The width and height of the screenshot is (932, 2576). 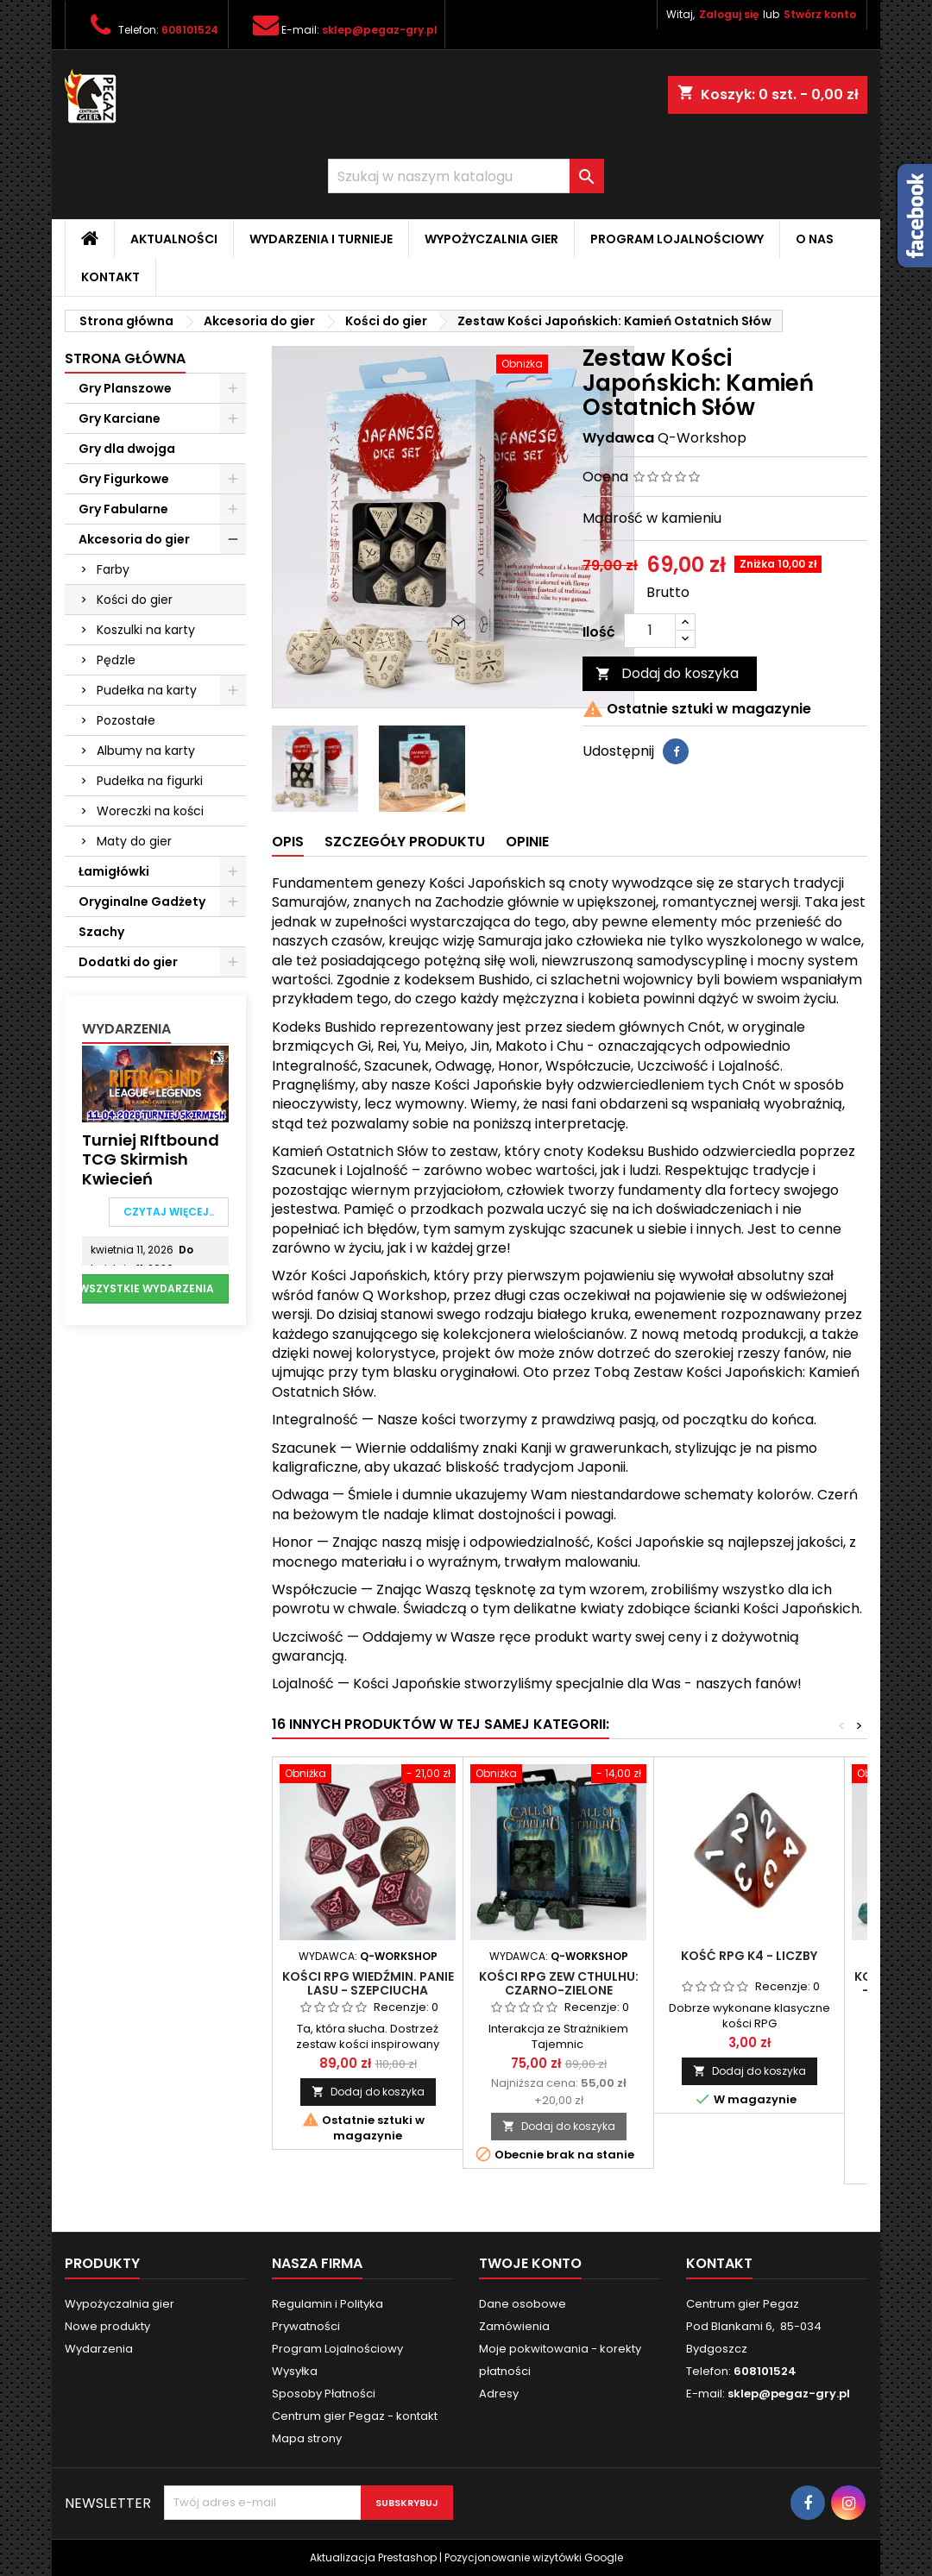 I want to click on Kontakt, so click(x=110, y=277).